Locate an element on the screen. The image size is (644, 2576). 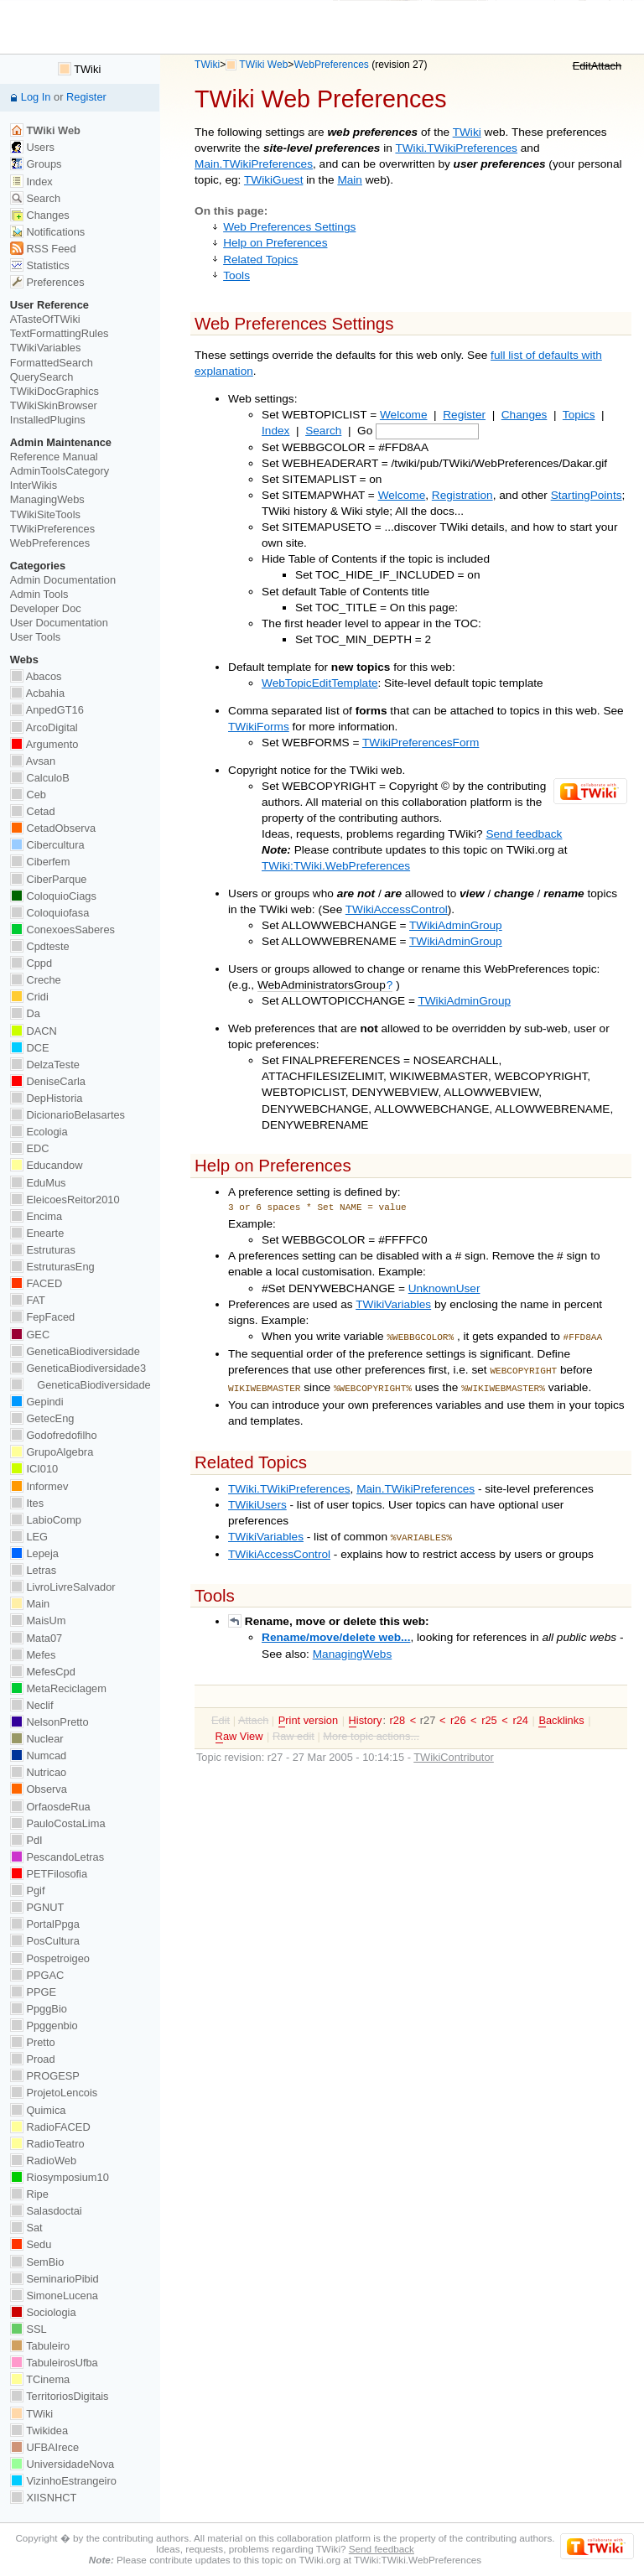
rint version is located at coordinates (308, 1714).